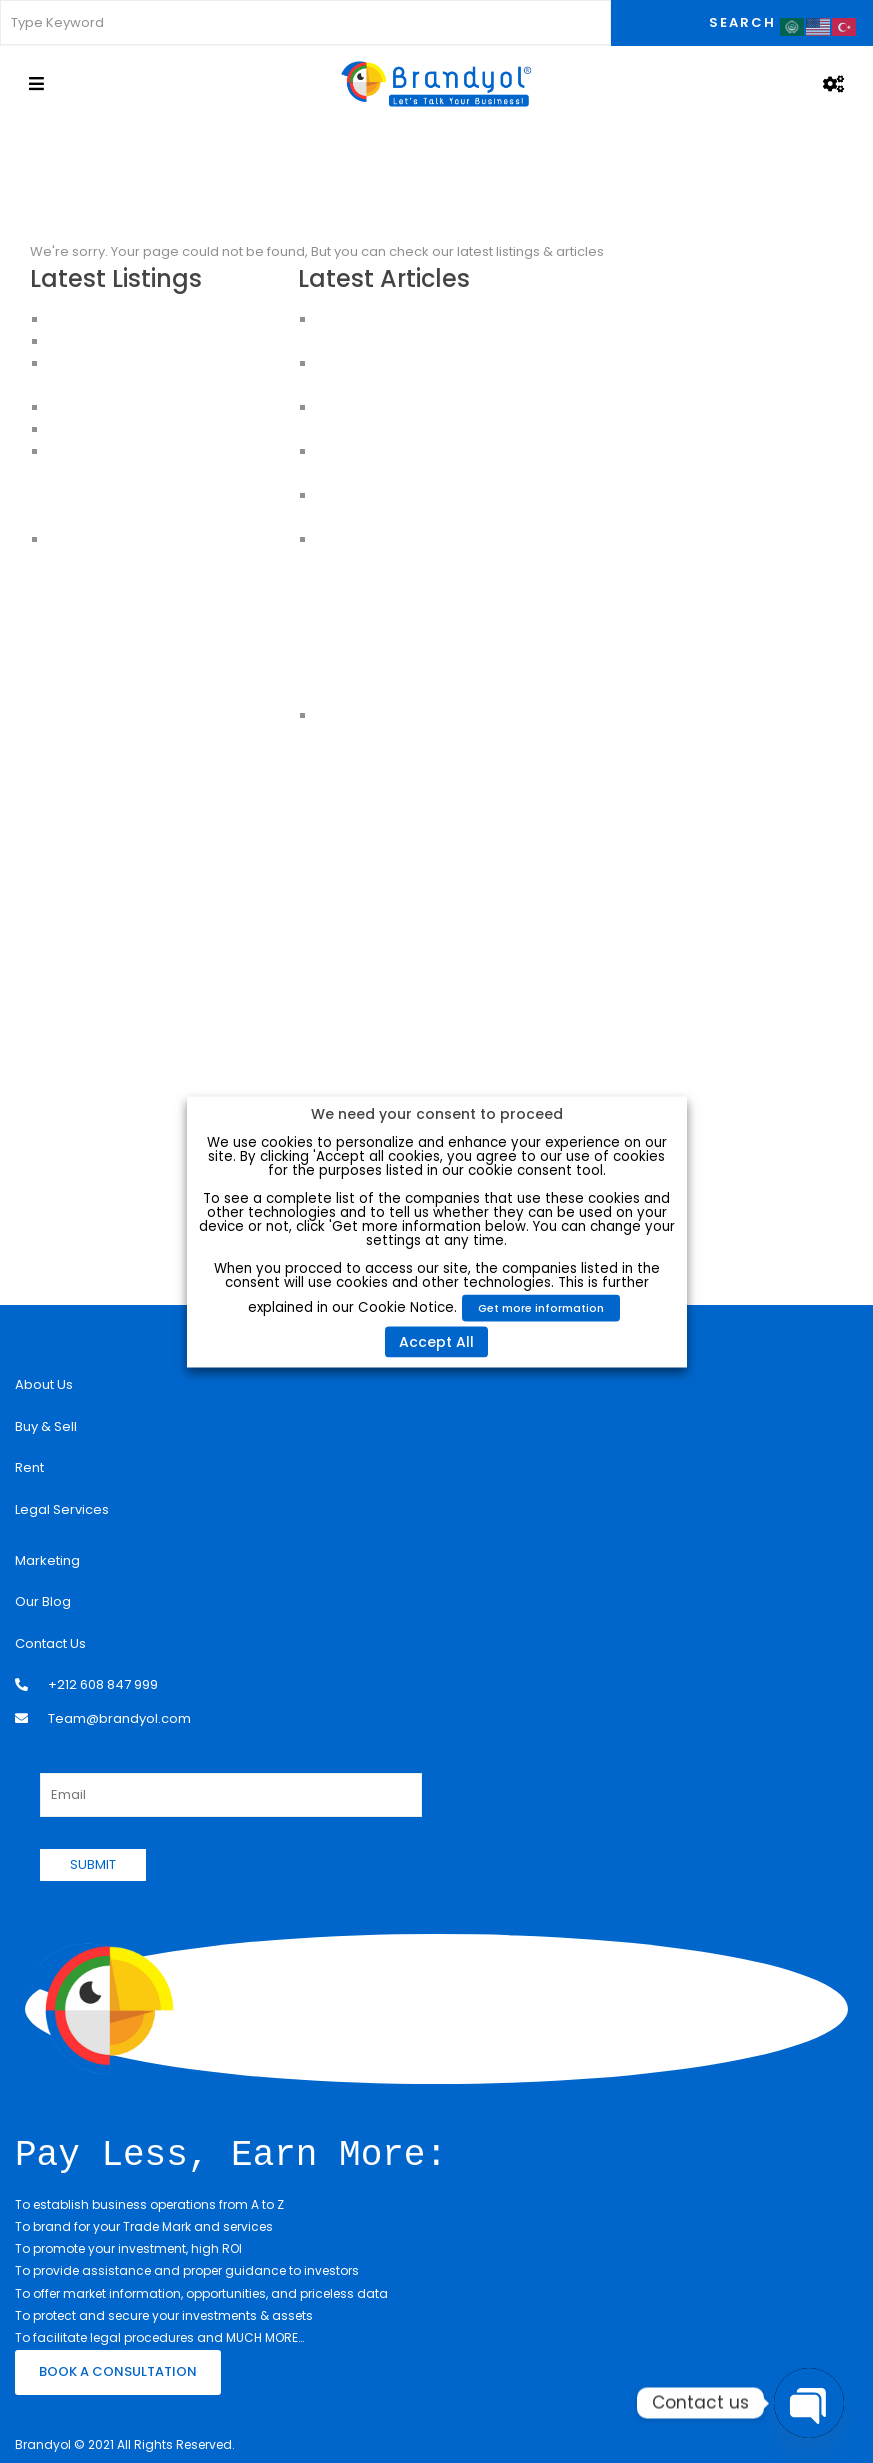  Describe the element at coordinates (541, 1307) in the screenshot. I see `Get more information [button]` at that location.